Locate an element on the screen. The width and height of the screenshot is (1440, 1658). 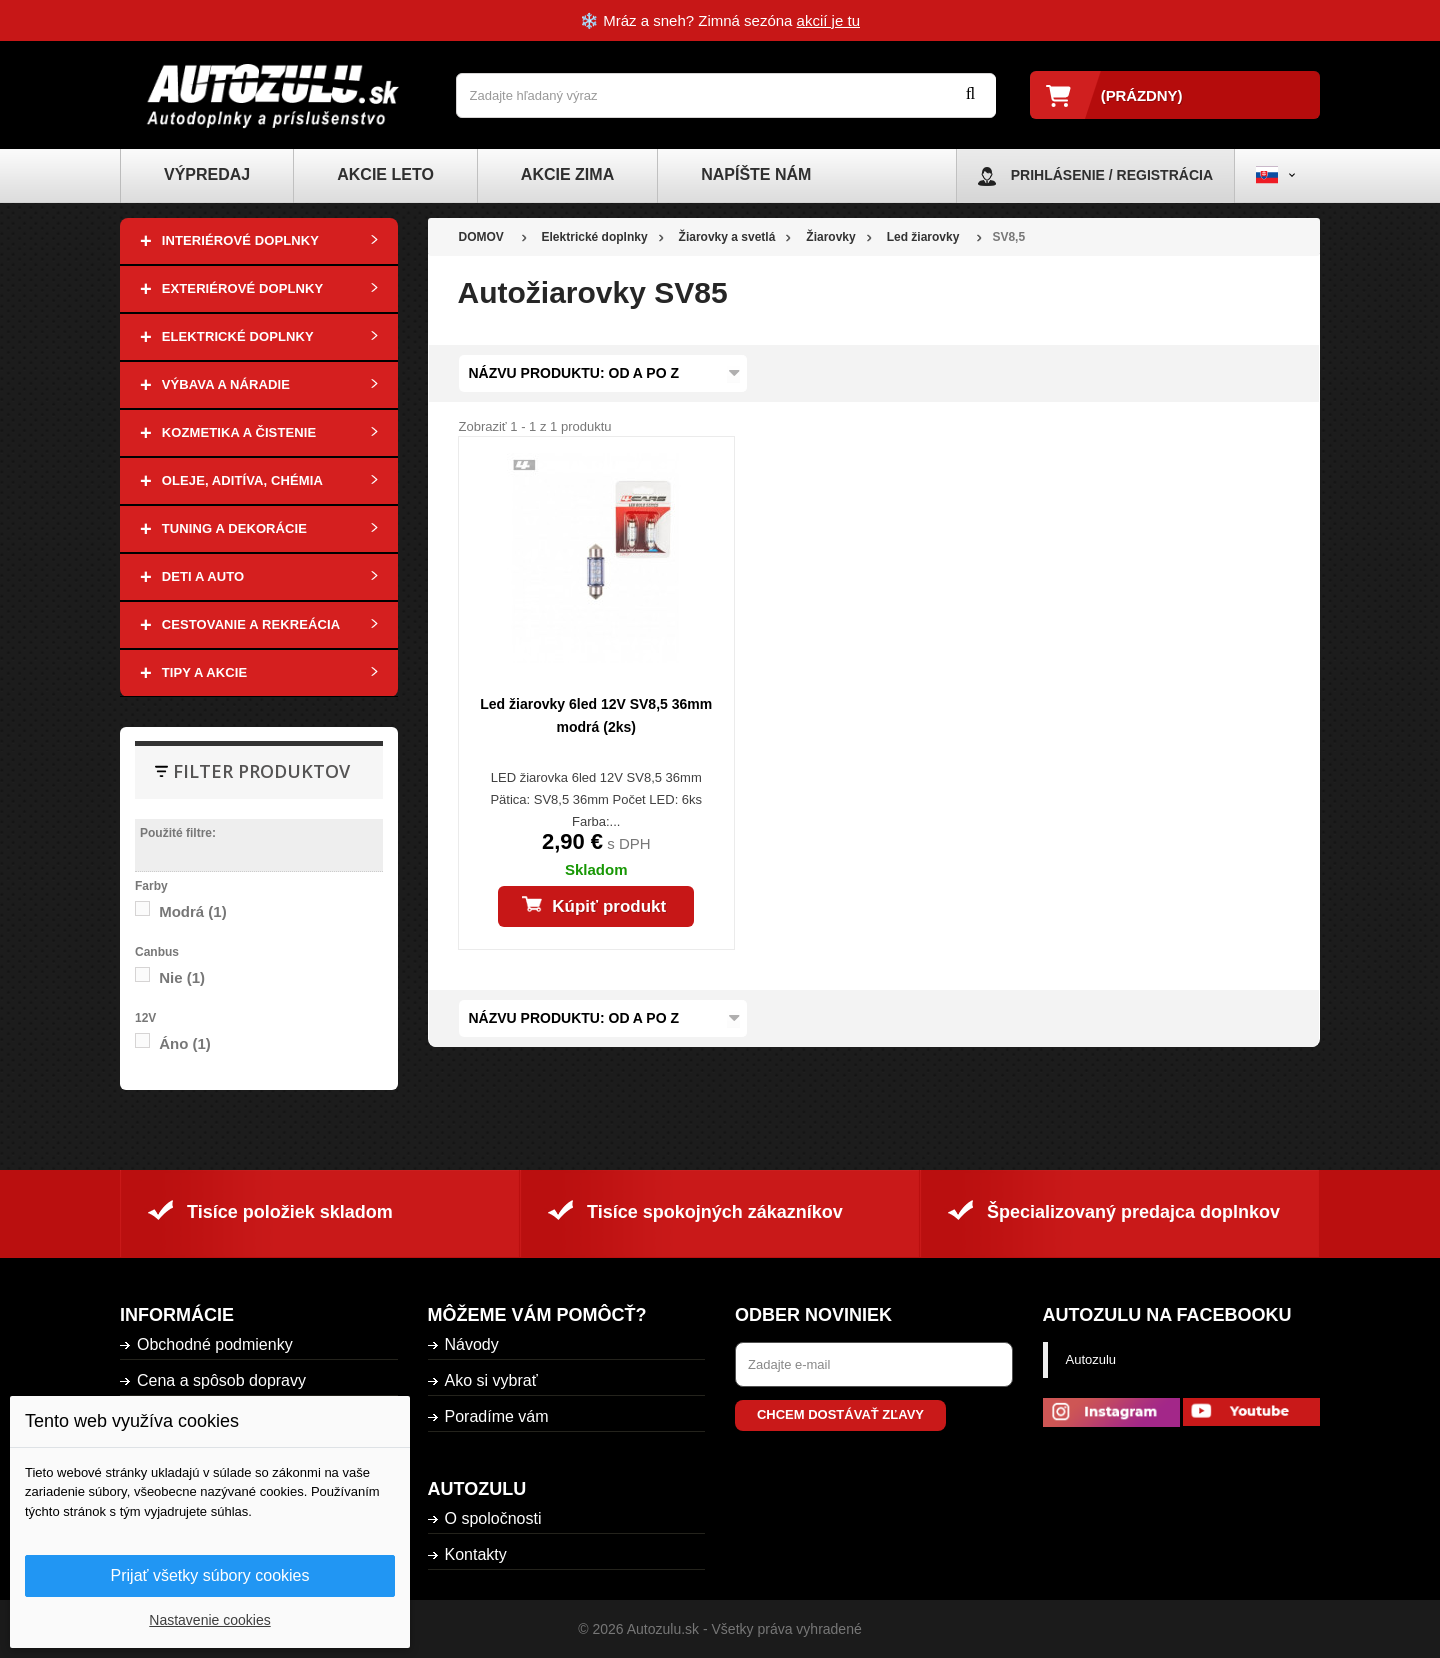
DOMOV is located at coordinates (481, 237).